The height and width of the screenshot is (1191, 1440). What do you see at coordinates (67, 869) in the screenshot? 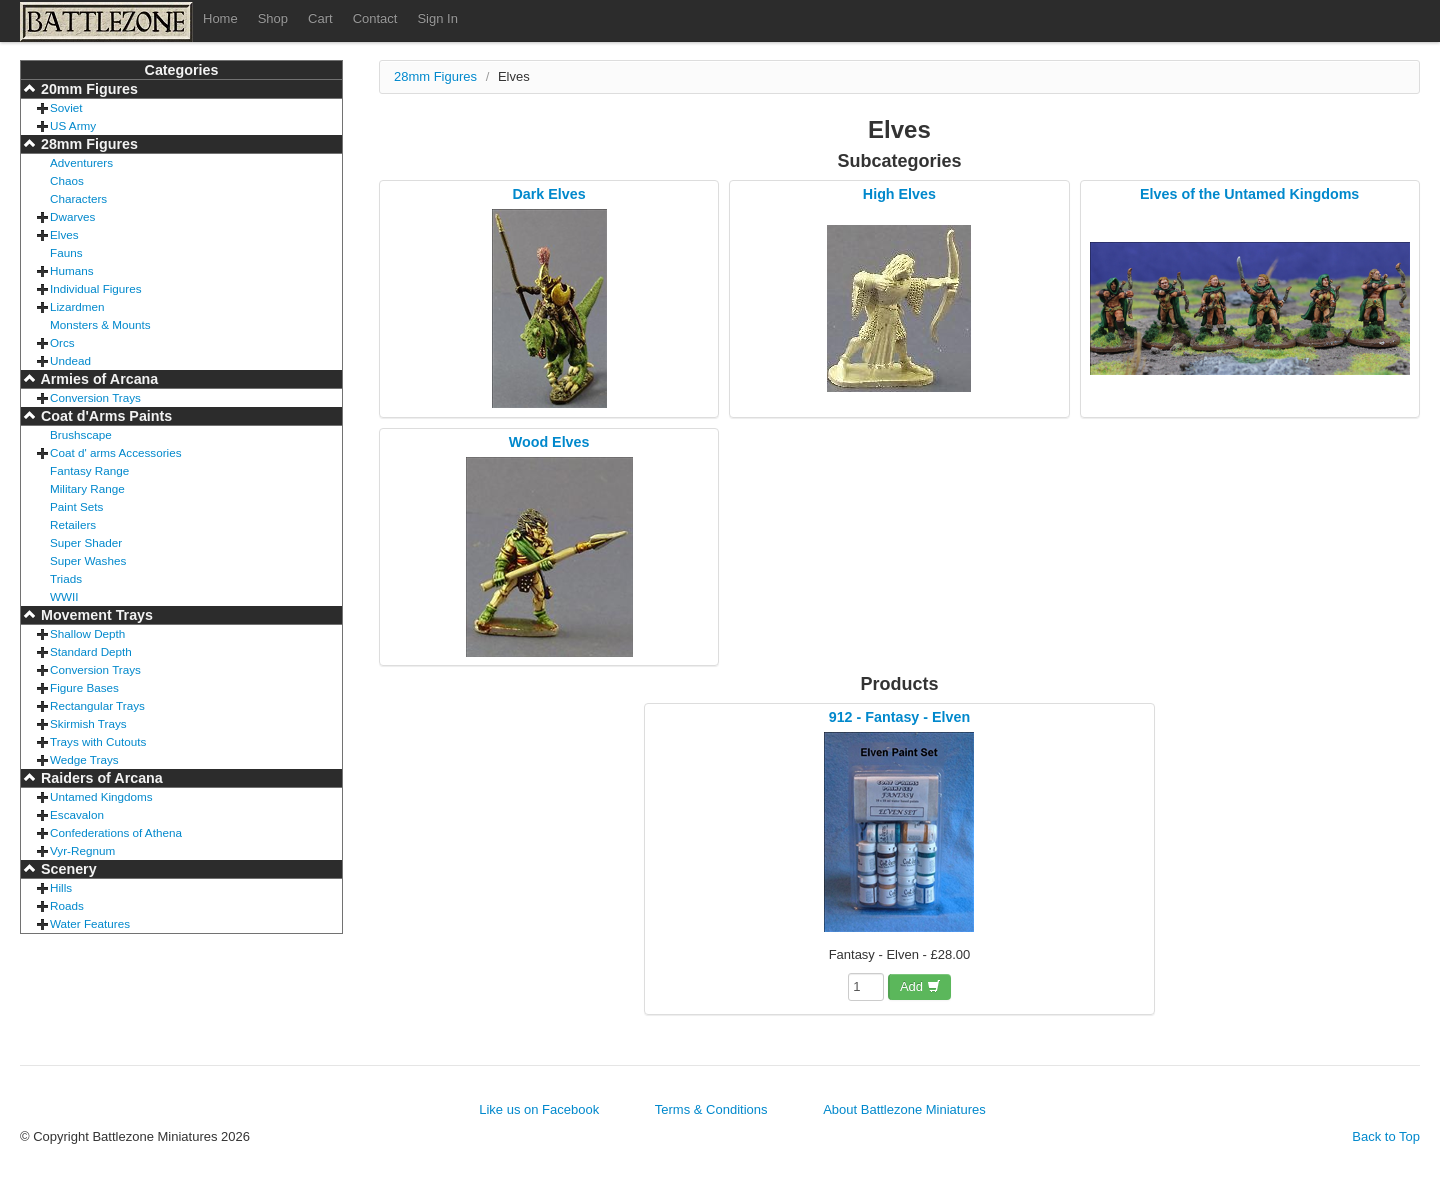
I see `Scenery` at bounding box center [67, 869].